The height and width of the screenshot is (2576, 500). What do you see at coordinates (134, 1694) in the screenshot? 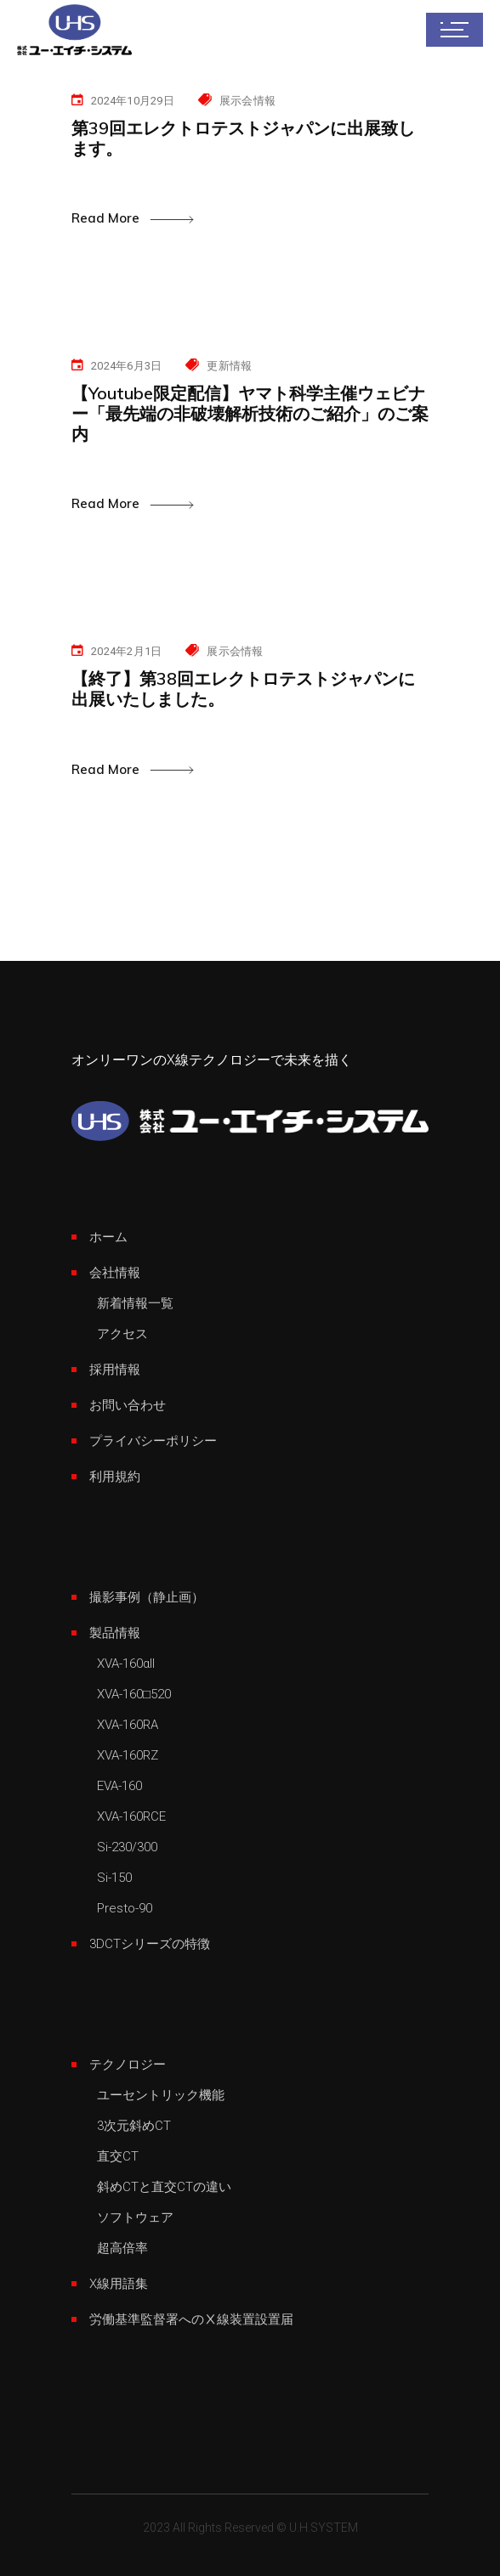
I see `XVA-160□520` at bounding box center [134, 1694].